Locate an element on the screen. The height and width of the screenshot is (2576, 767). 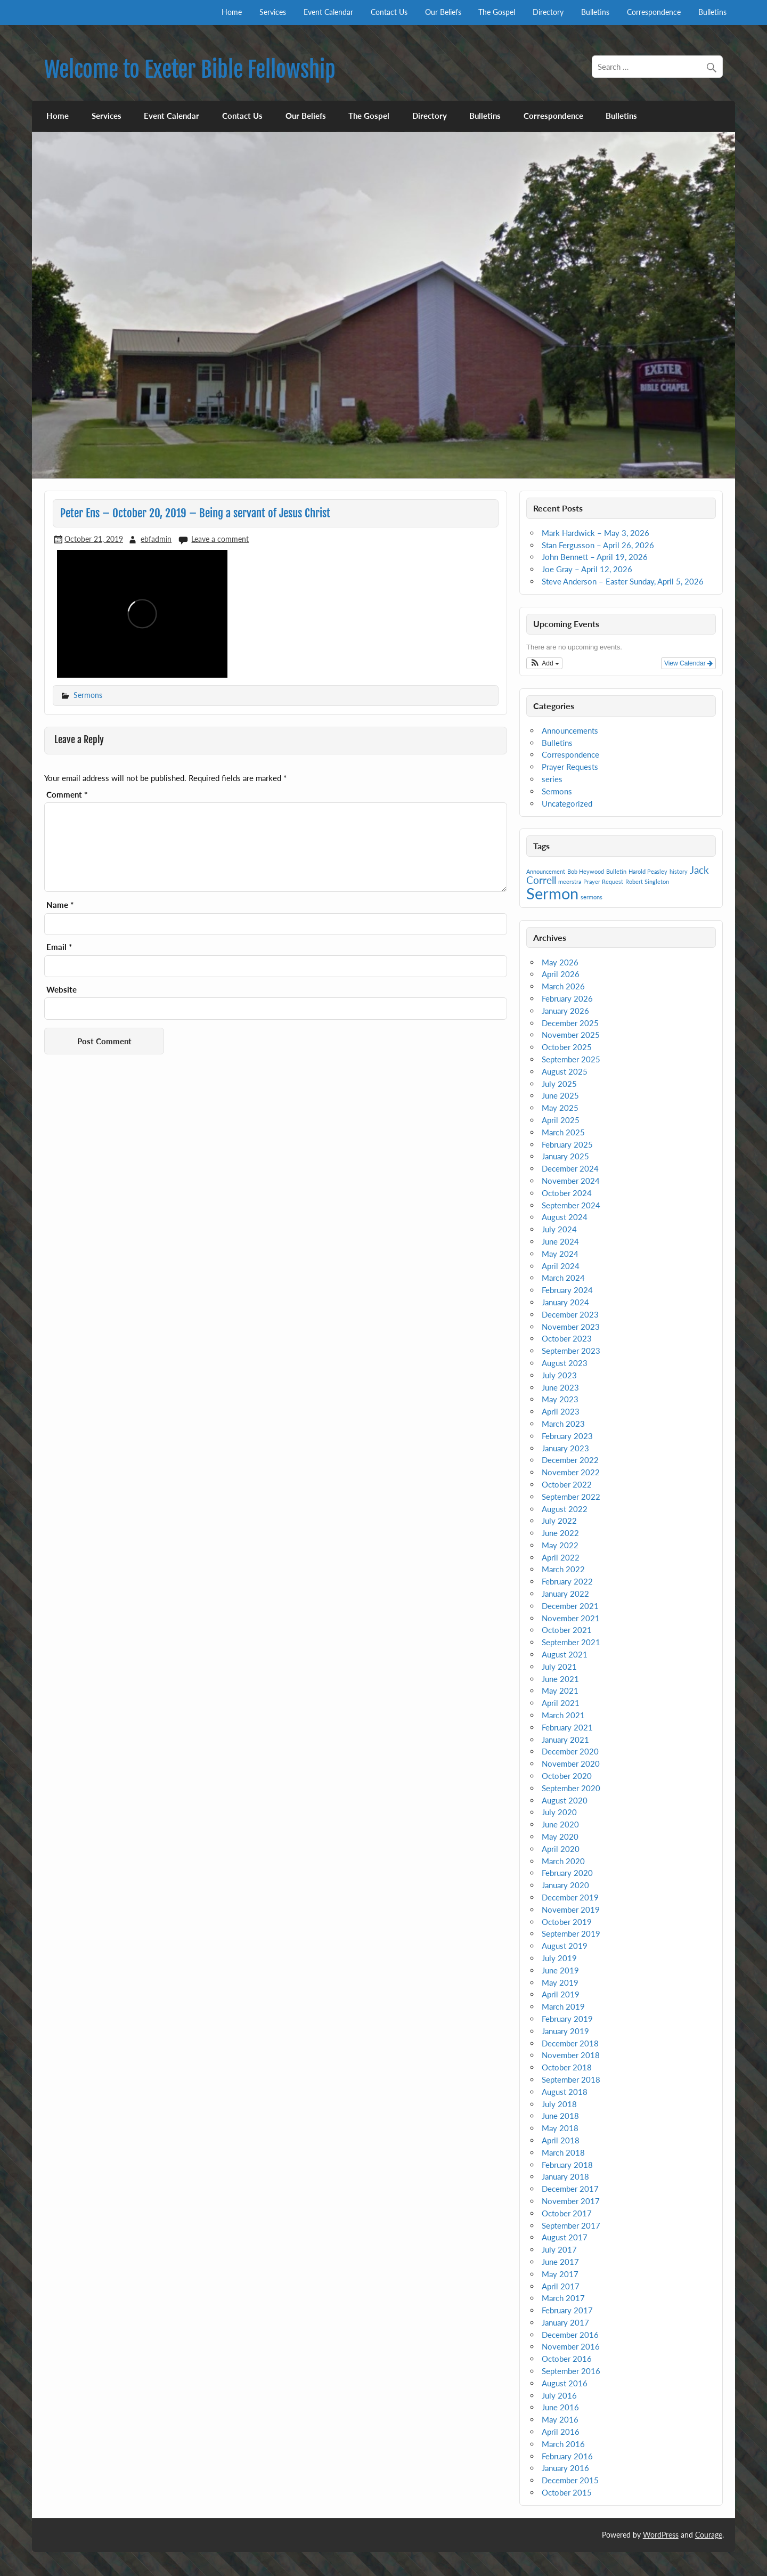
January 2021 is located at coordinates (565, 1739).